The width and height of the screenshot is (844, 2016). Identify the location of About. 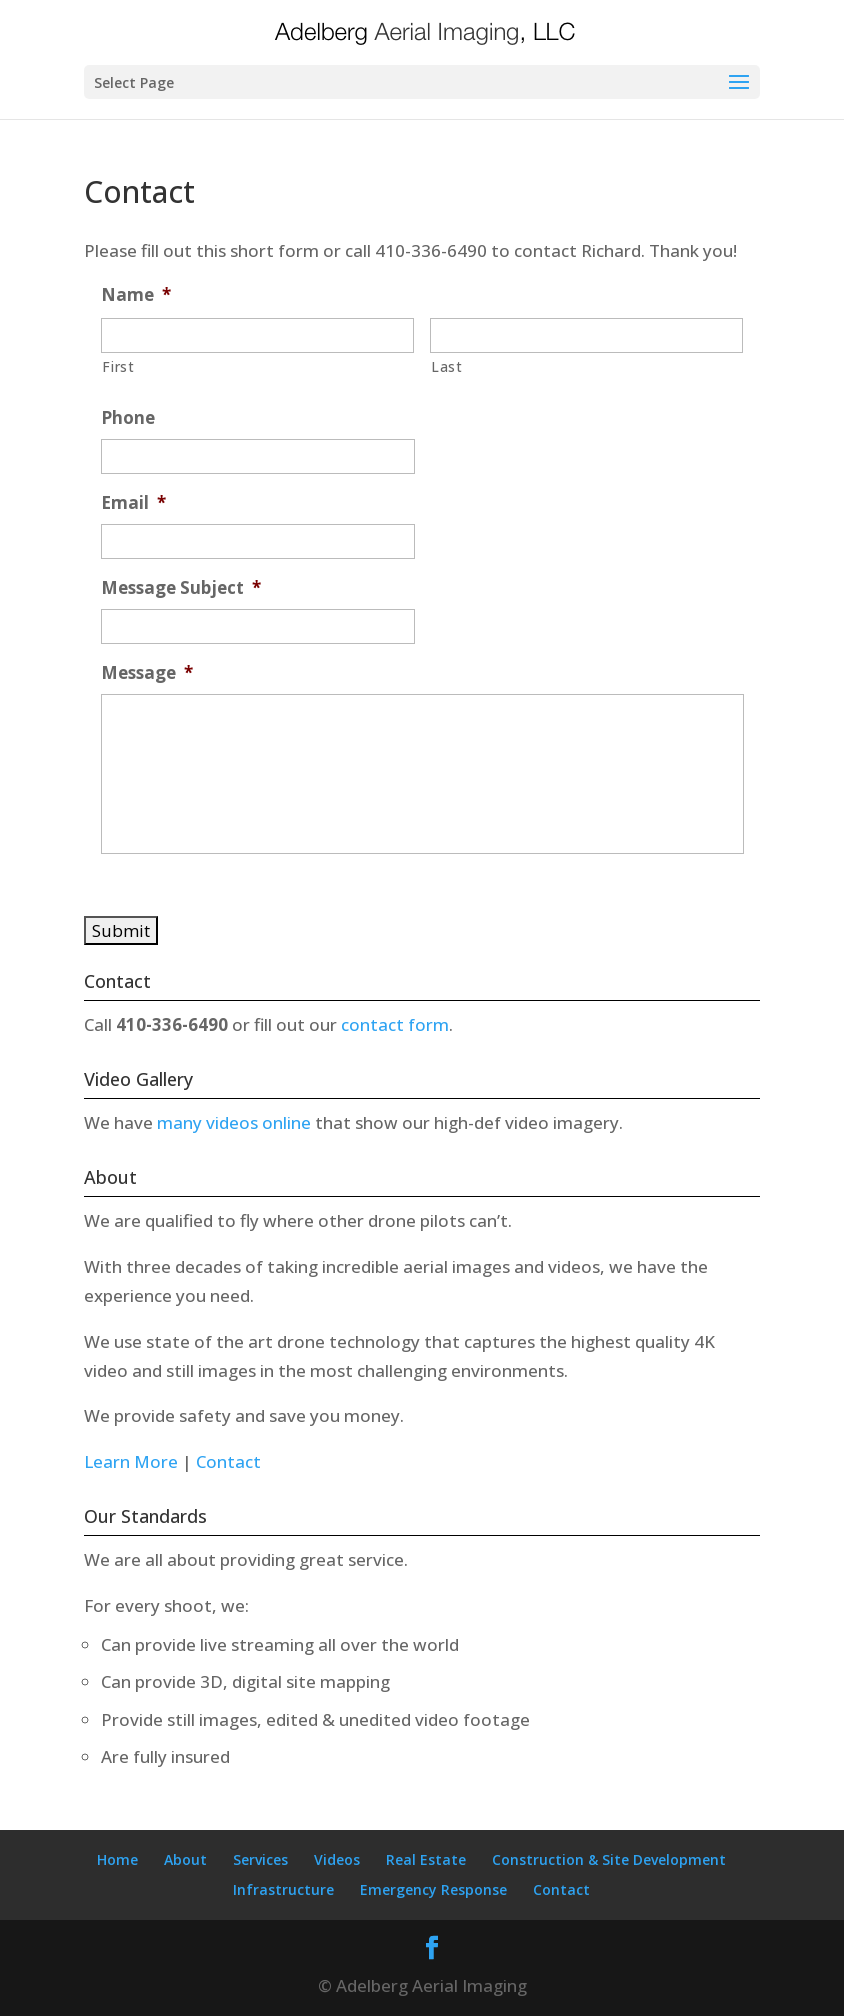
(185, 1859).